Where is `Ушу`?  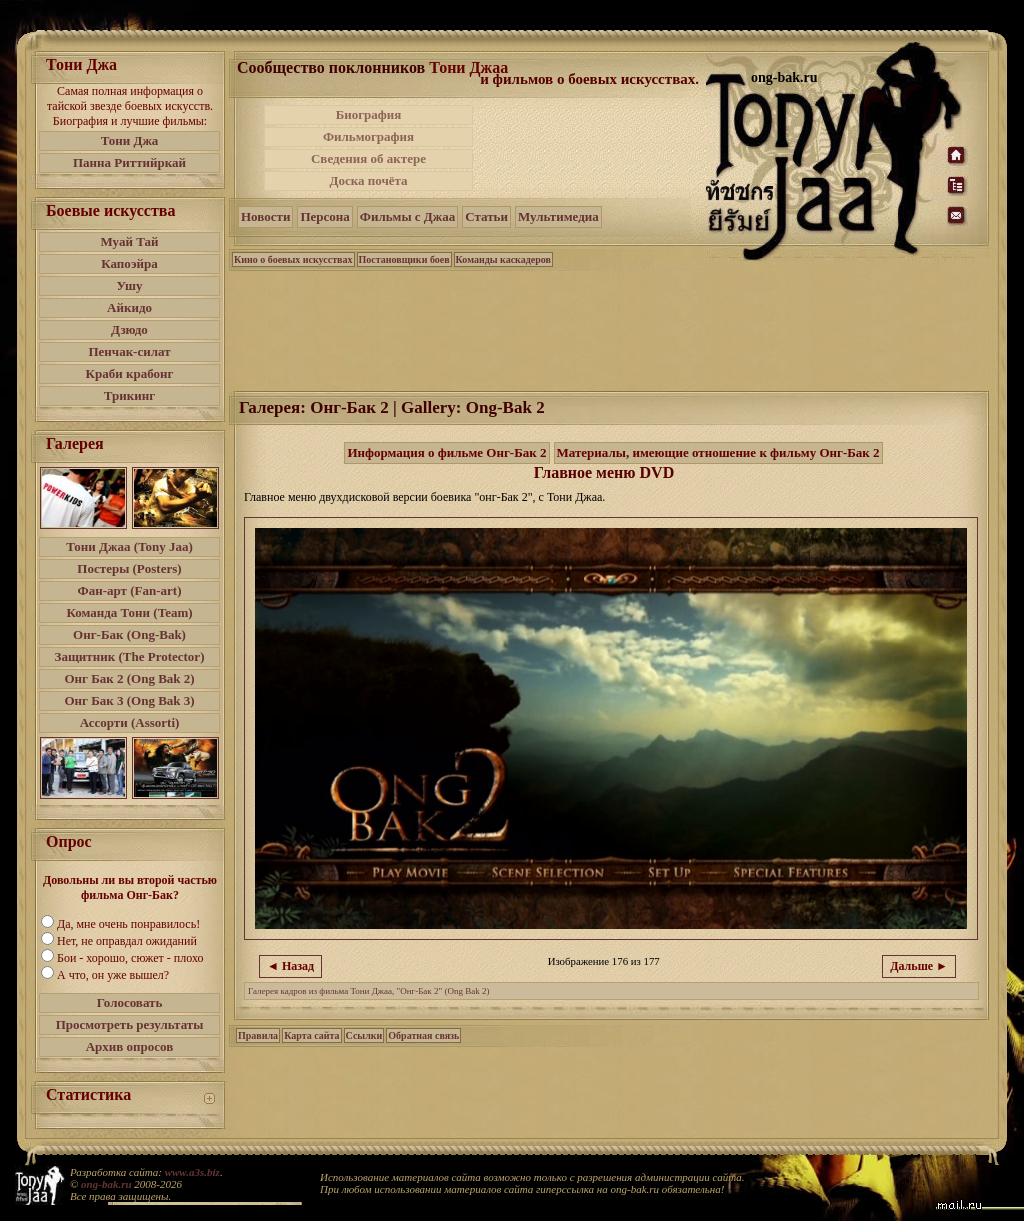 Ушу is located at coordinates (130, 285).